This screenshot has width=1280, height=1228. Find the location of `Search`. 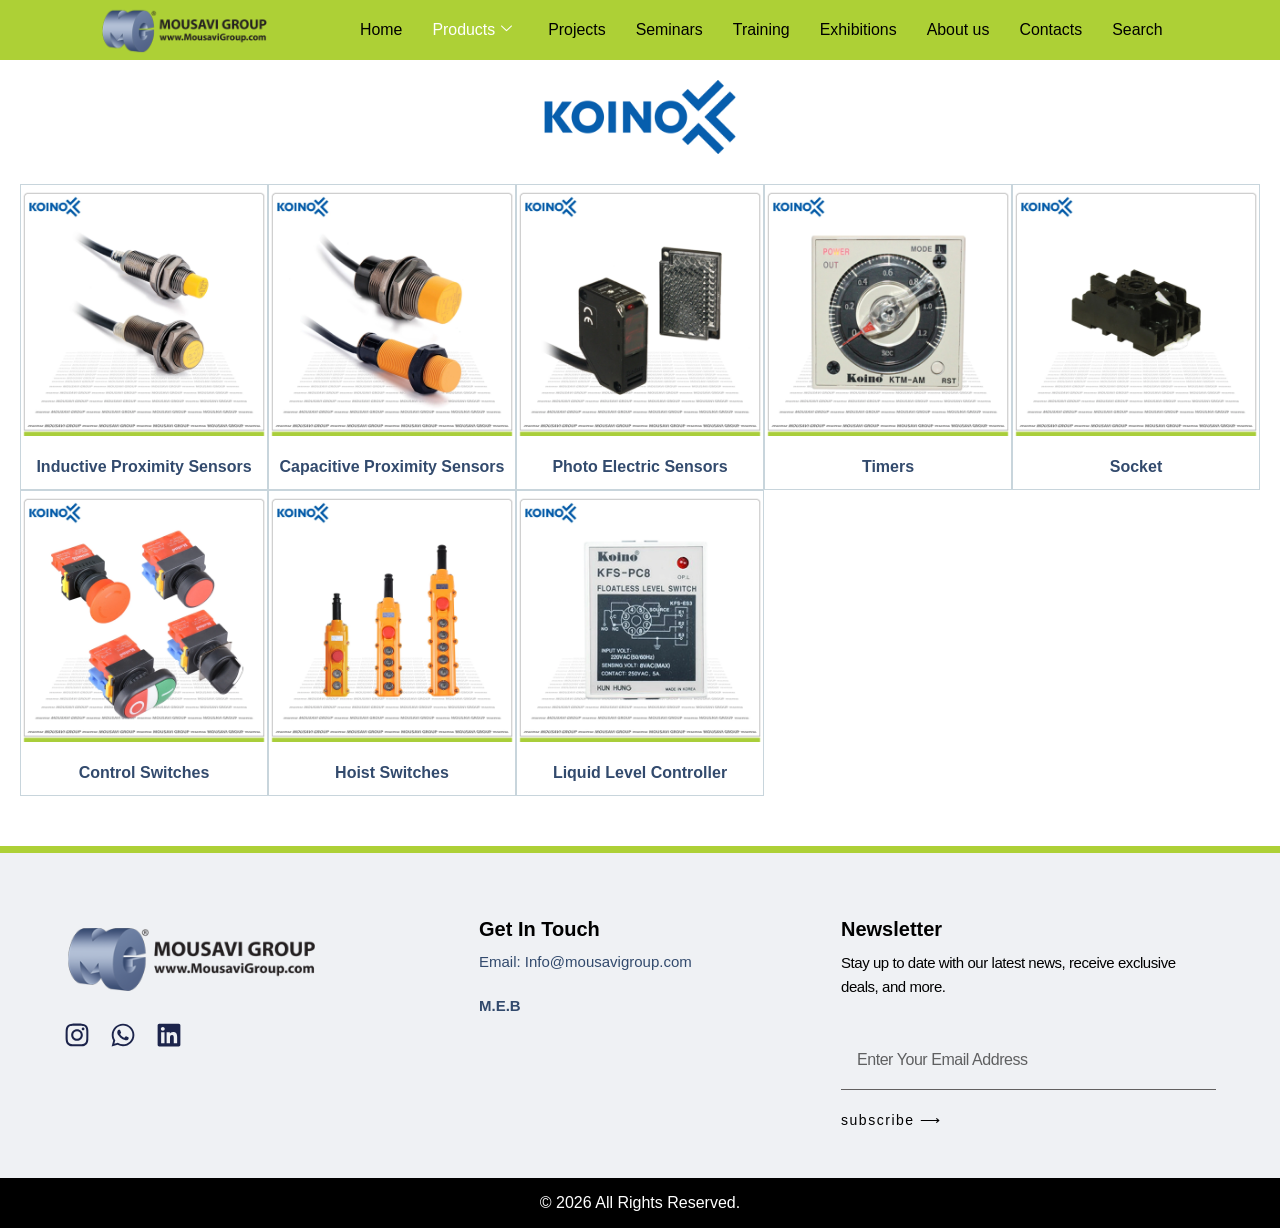

Search is located at coordinates (1137, 29).